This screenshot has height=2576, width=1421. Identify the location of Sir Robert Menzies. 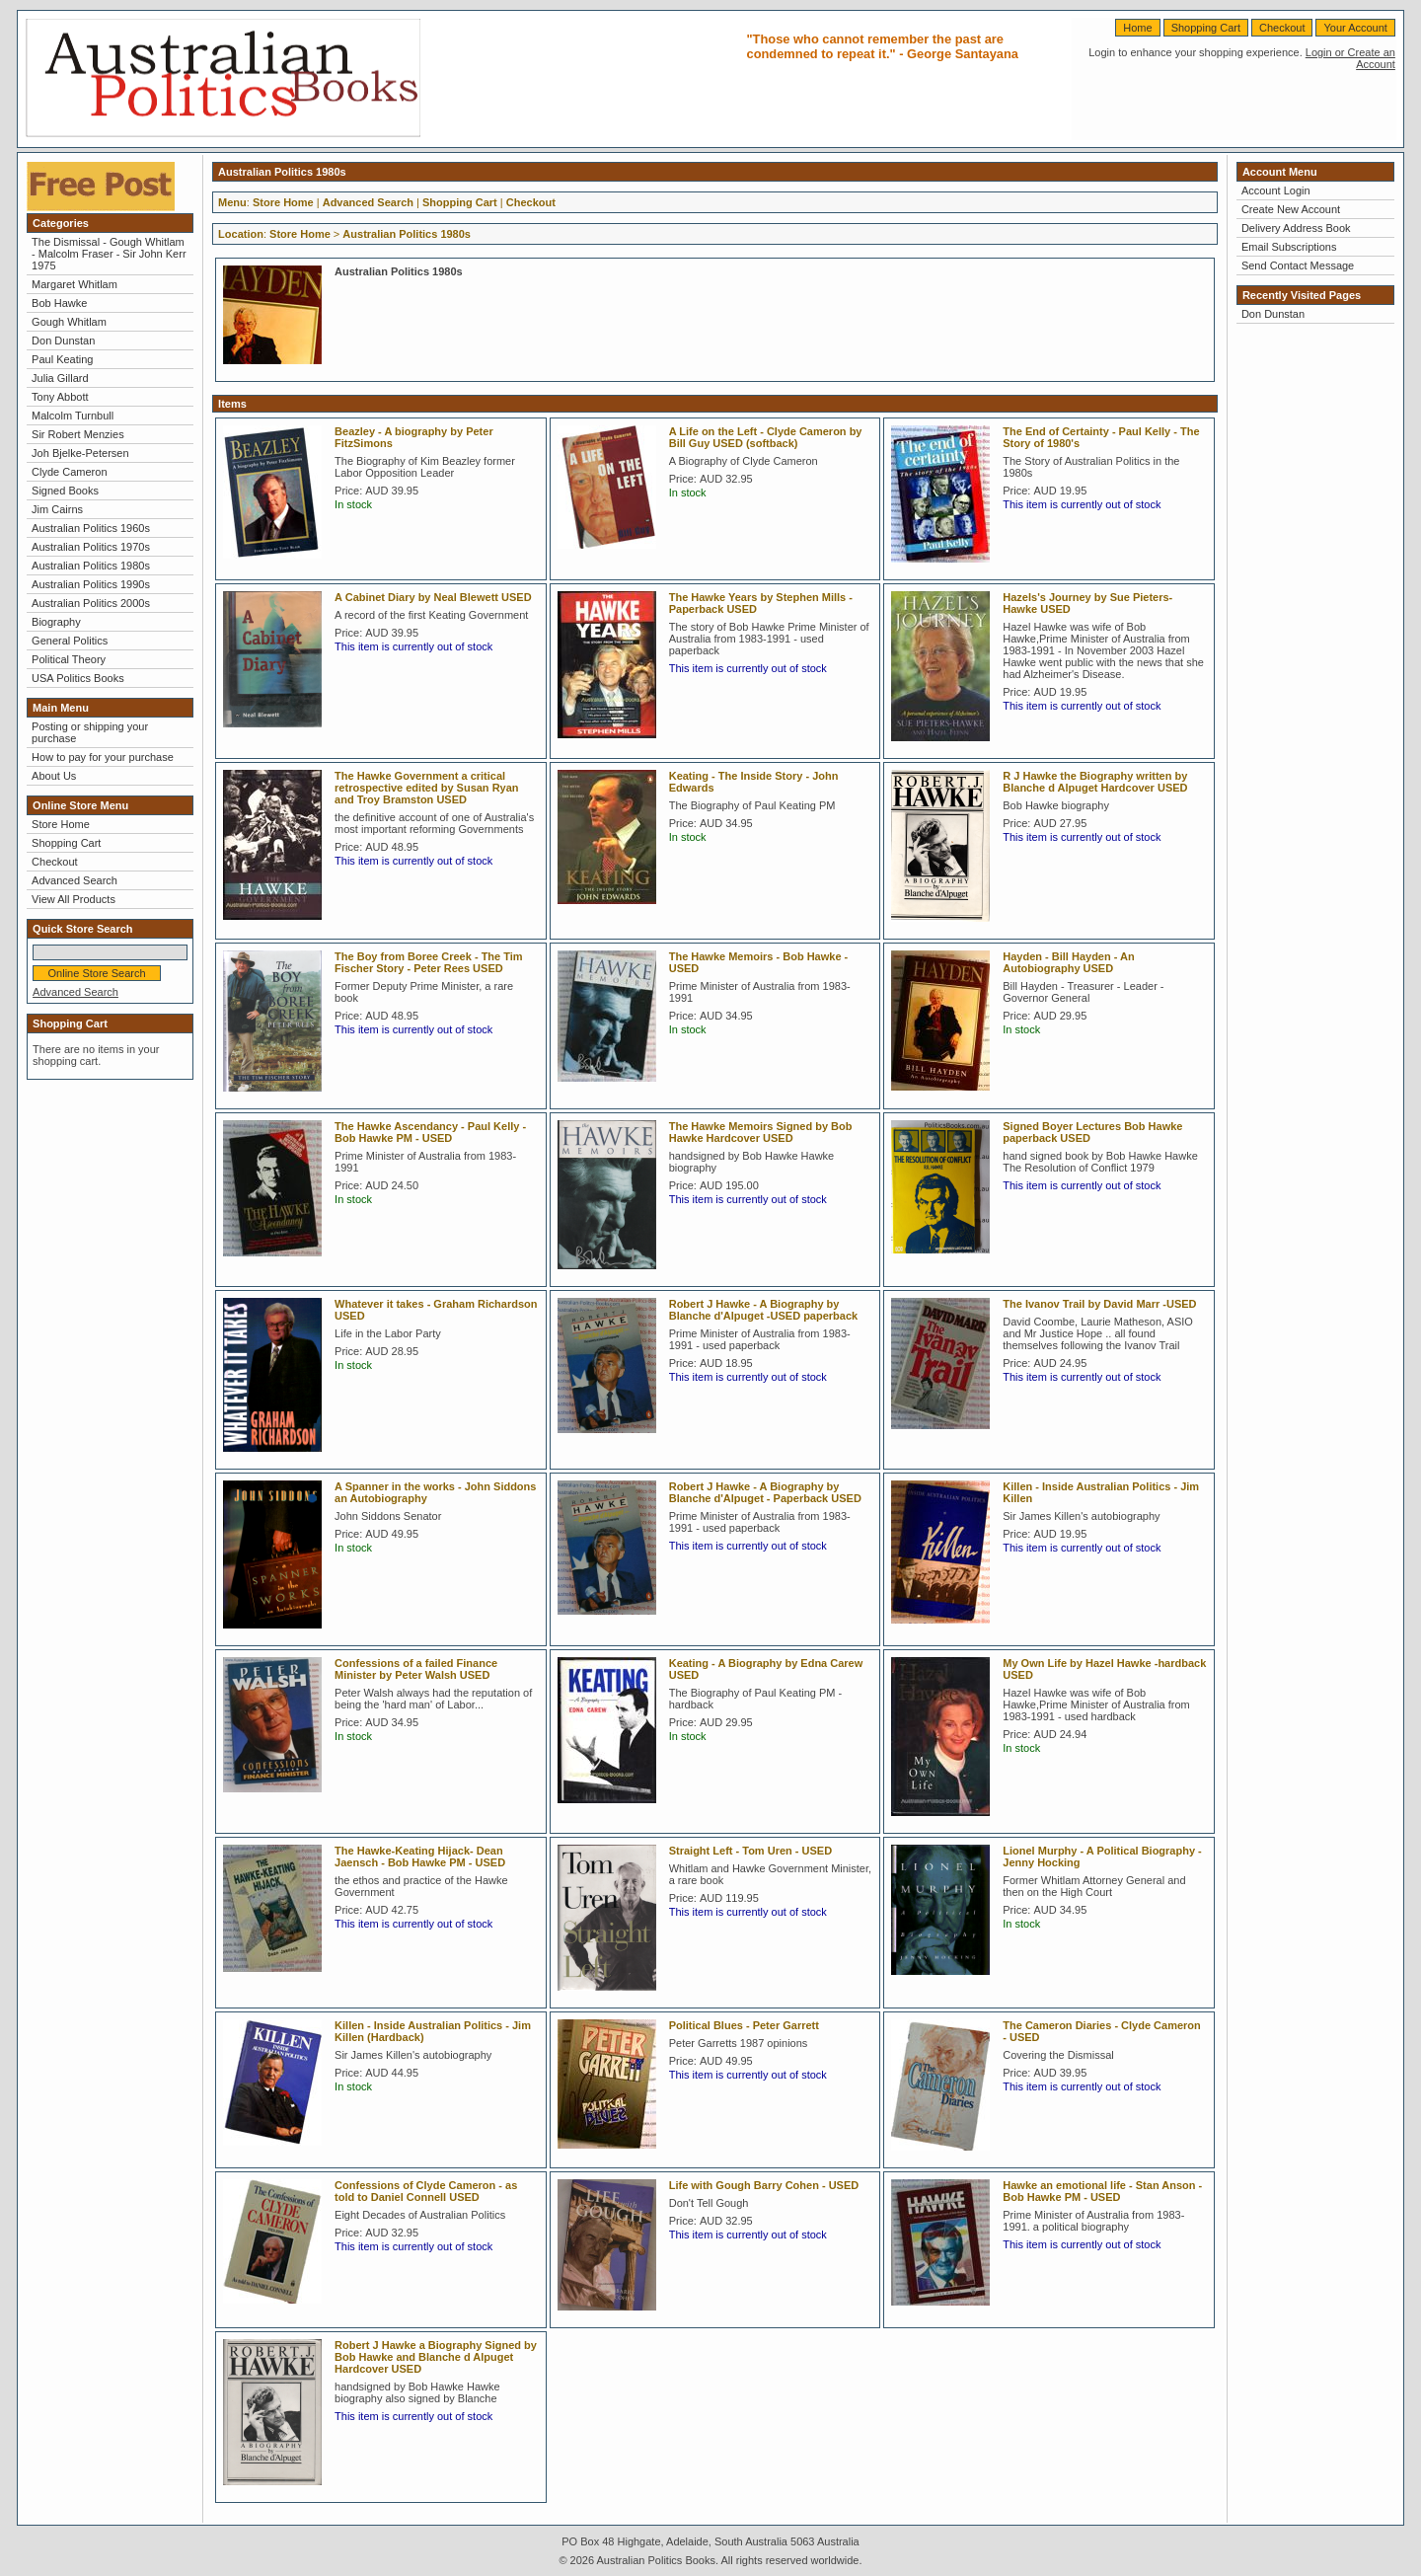
(78, 434).